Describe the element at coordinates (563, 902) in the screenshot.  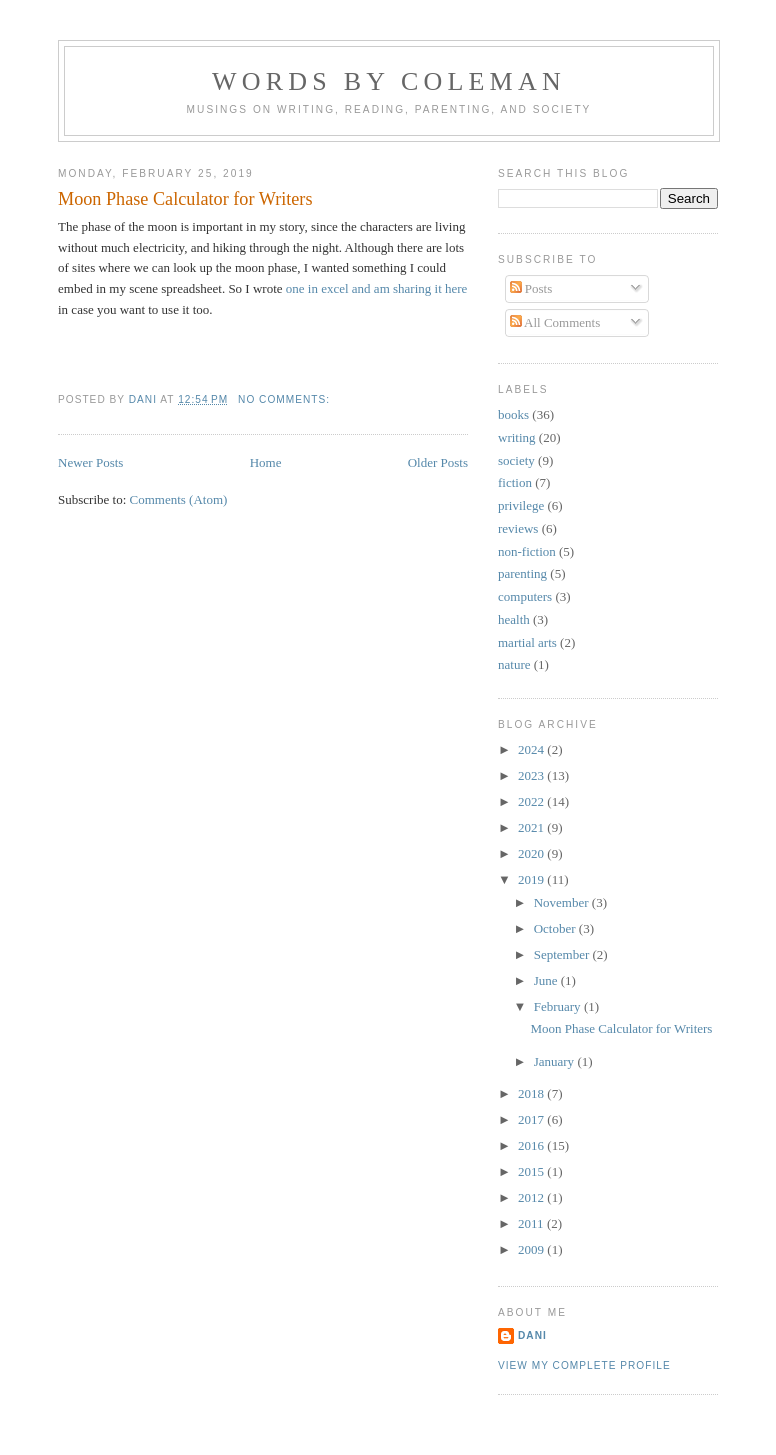
I see `November` at that location.